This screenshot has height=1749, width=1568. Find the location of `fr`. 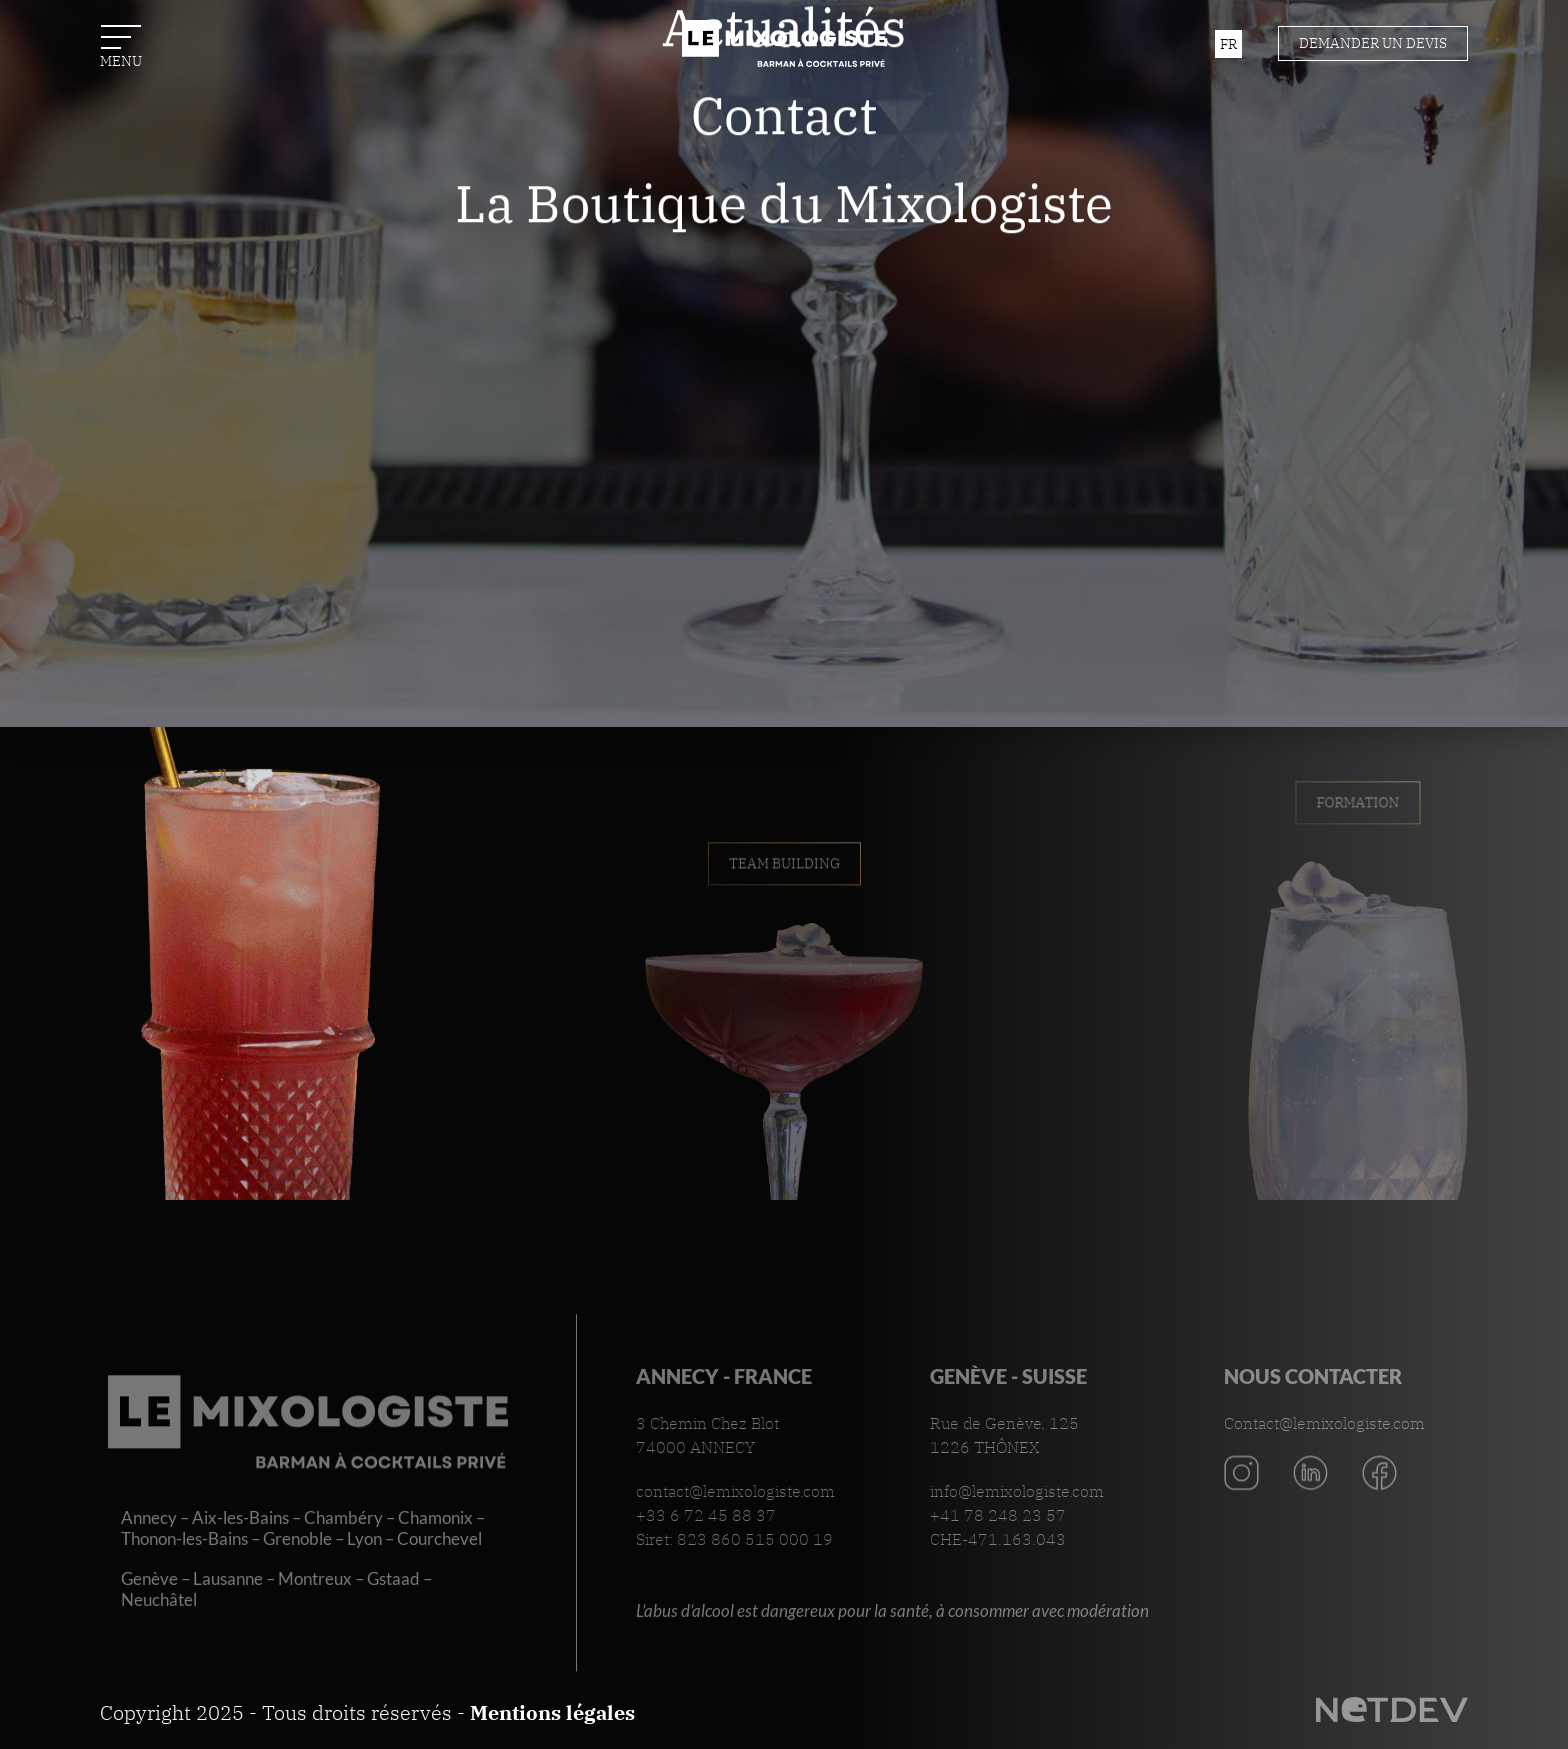

fr is located at coordinates (1228, 44).